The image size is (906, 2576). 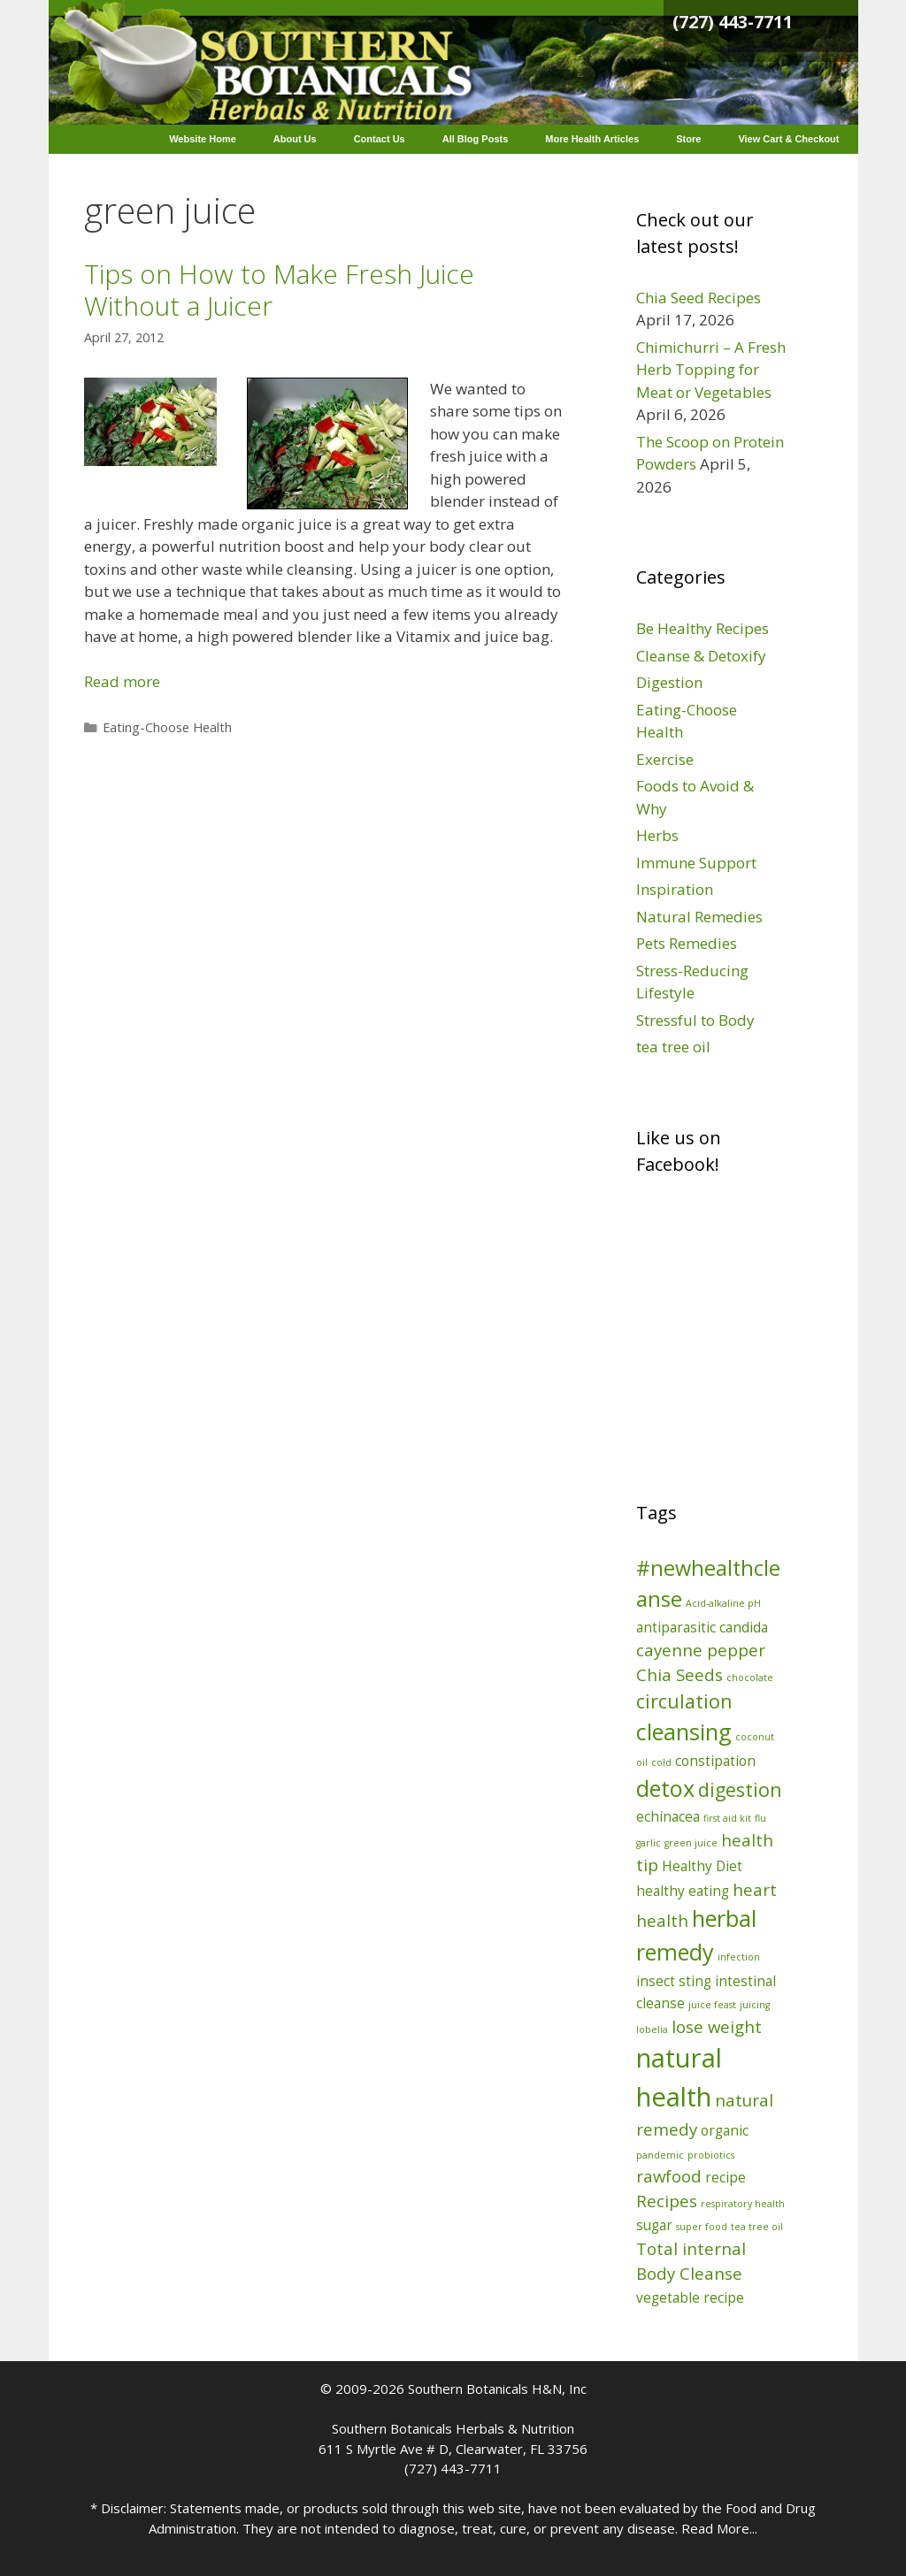 What do you see at coordinates (712, 2005) in the screenshot?
I see `juice feast [juice feast (1 item)]` at bounding box center [712, 2005].